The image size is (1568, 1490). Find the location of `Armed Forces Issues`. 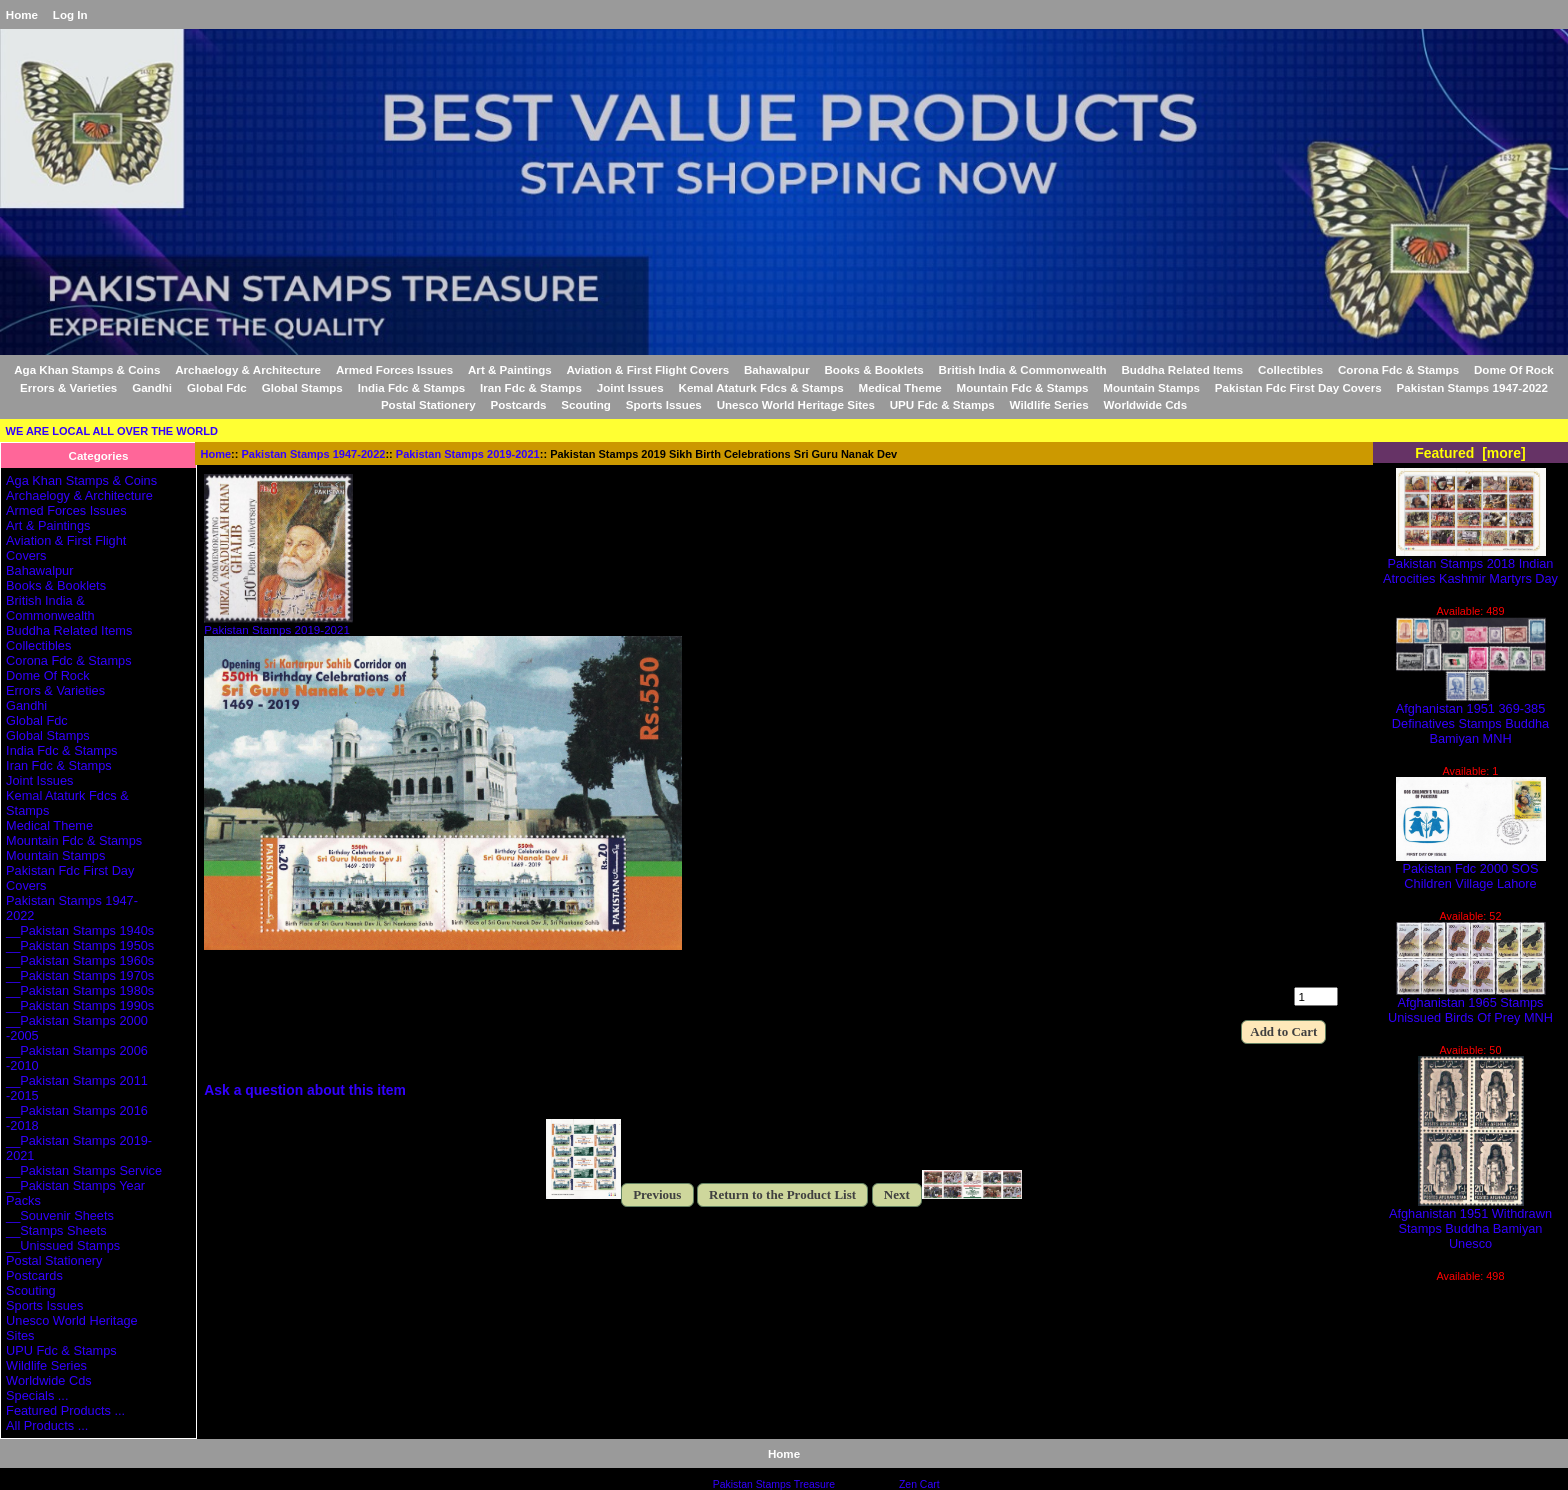

Armed Forces Issues is located at coordinates (394, 369).